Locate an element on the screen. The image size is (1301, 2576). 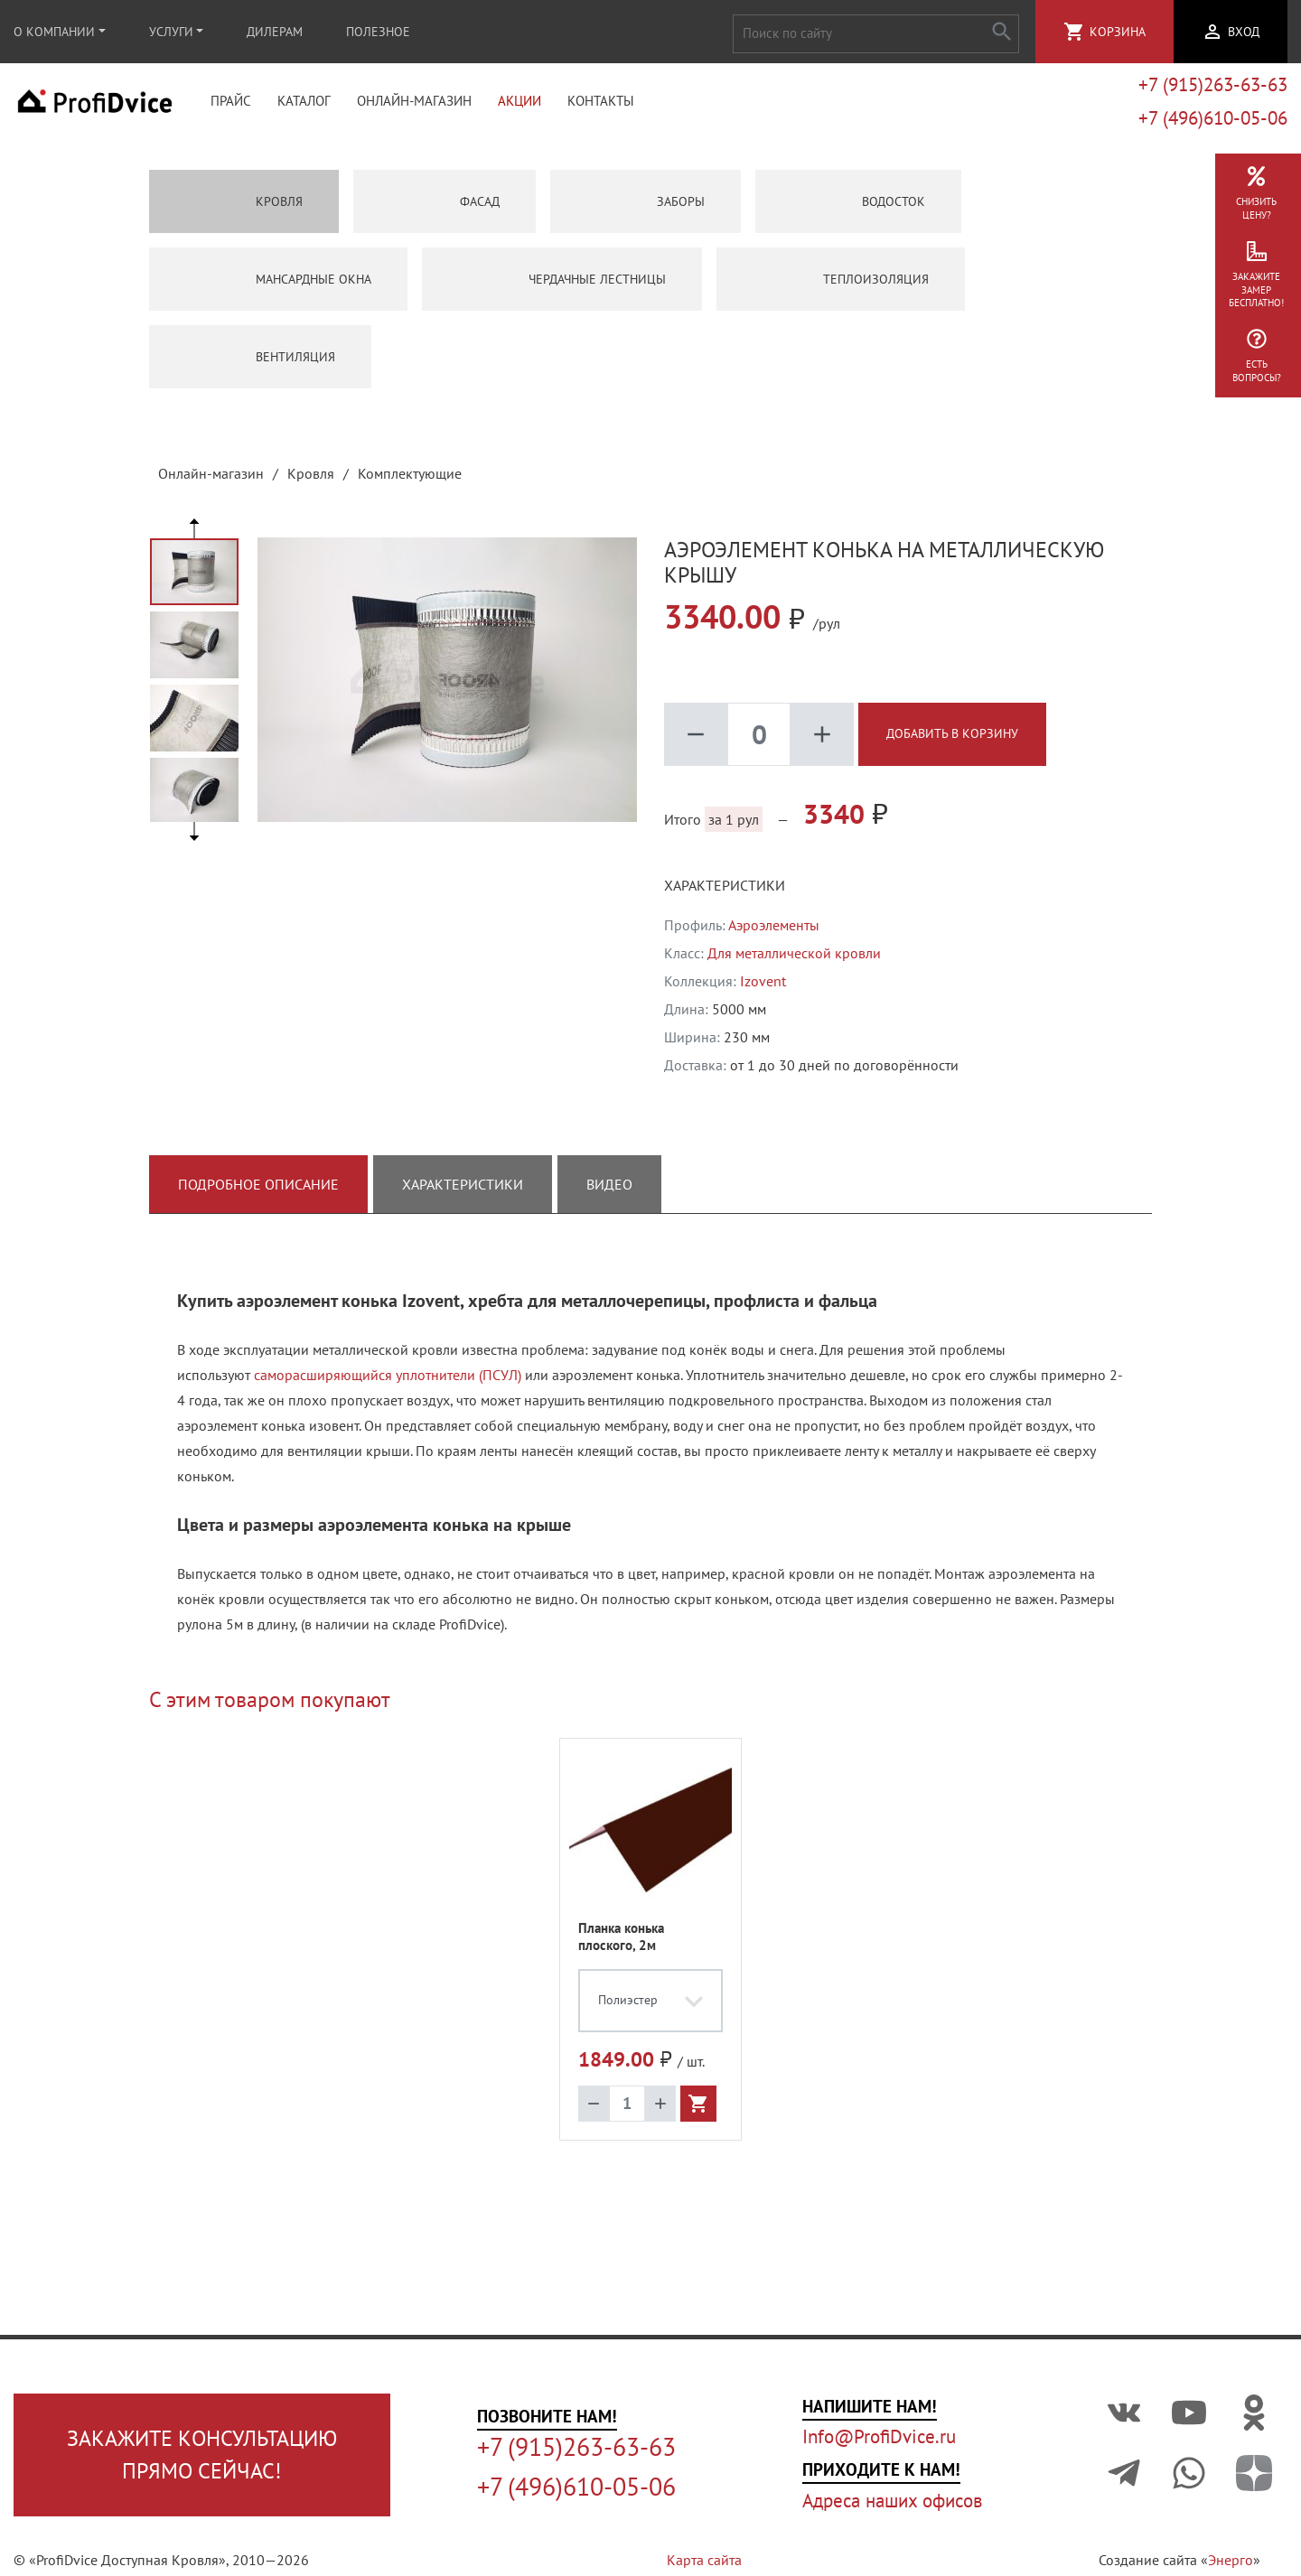
Чердачные лестницы is located at coordinates (562, 284).